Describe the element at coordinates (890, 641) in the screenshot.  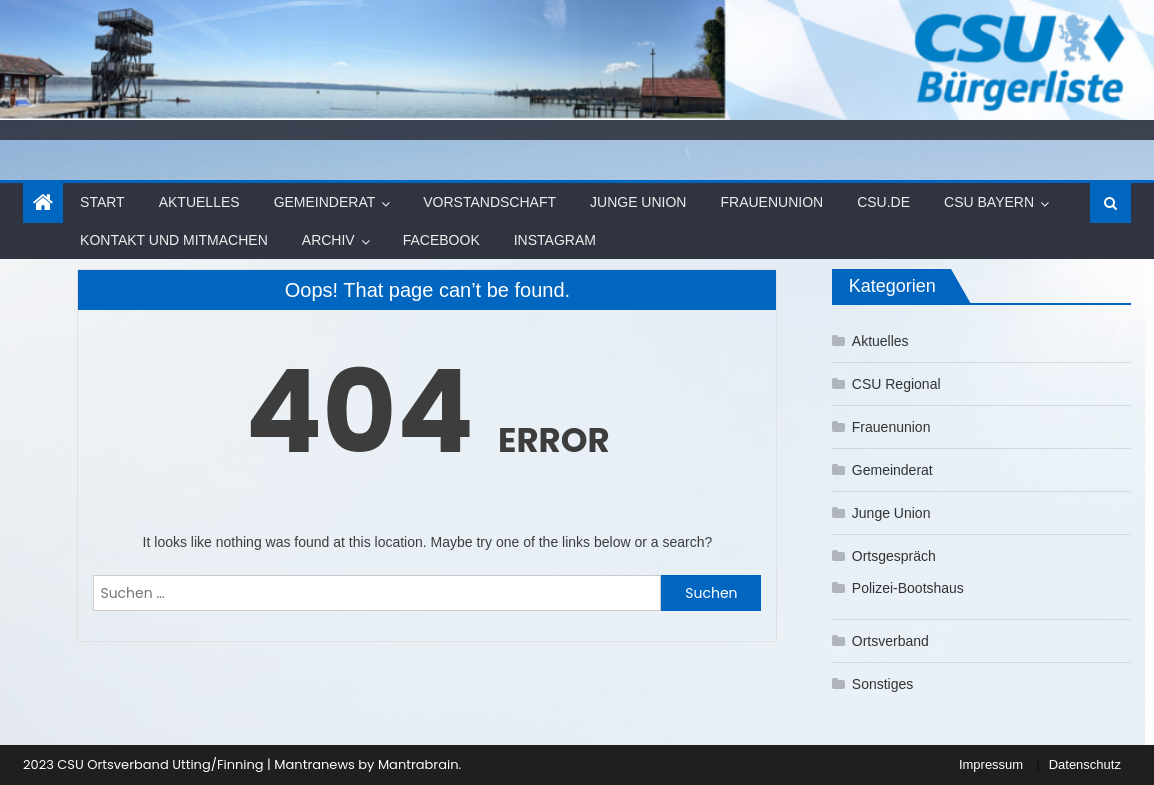
I see `Ortsverband` at that location.